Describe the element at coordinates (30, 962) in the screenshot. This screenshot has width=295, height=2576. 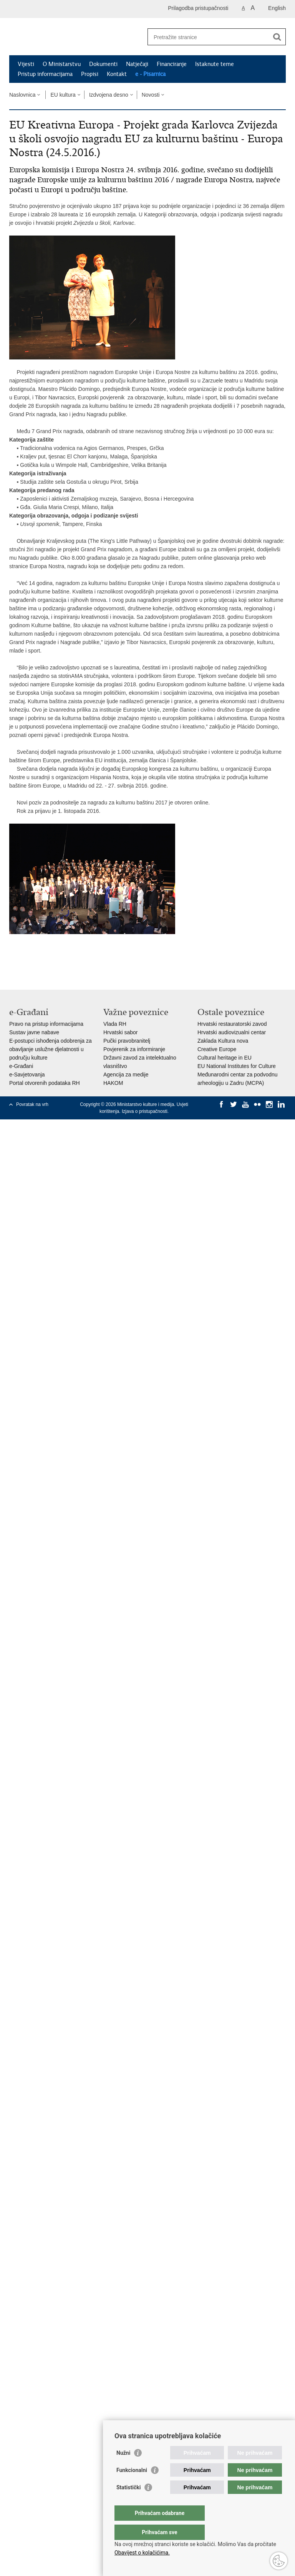
I see `Podijeli na Facebooku` at that location.